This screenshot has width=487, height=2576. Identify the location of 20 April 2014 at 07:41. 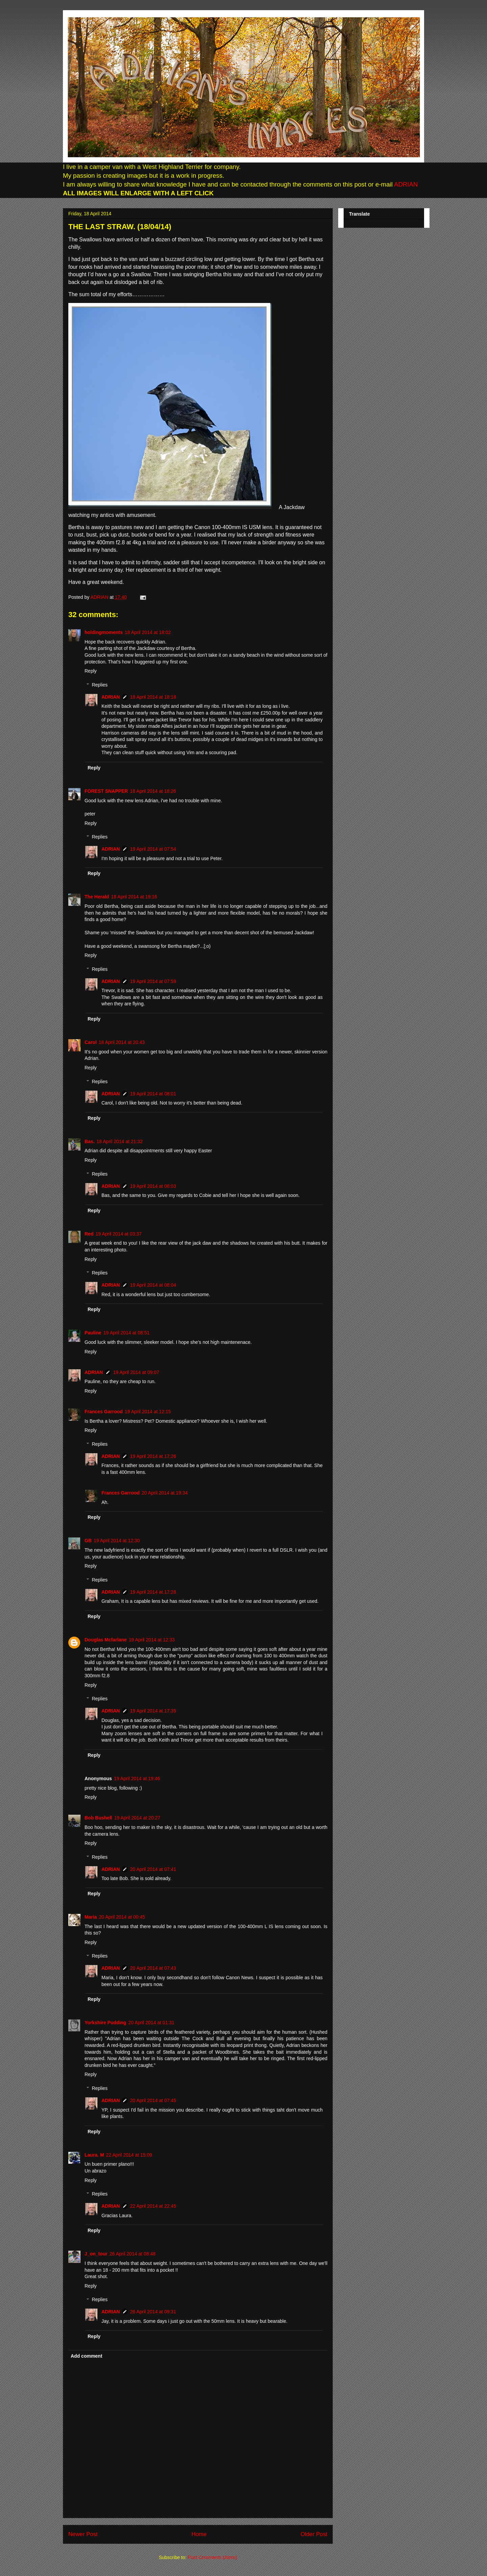
(153, 1869).